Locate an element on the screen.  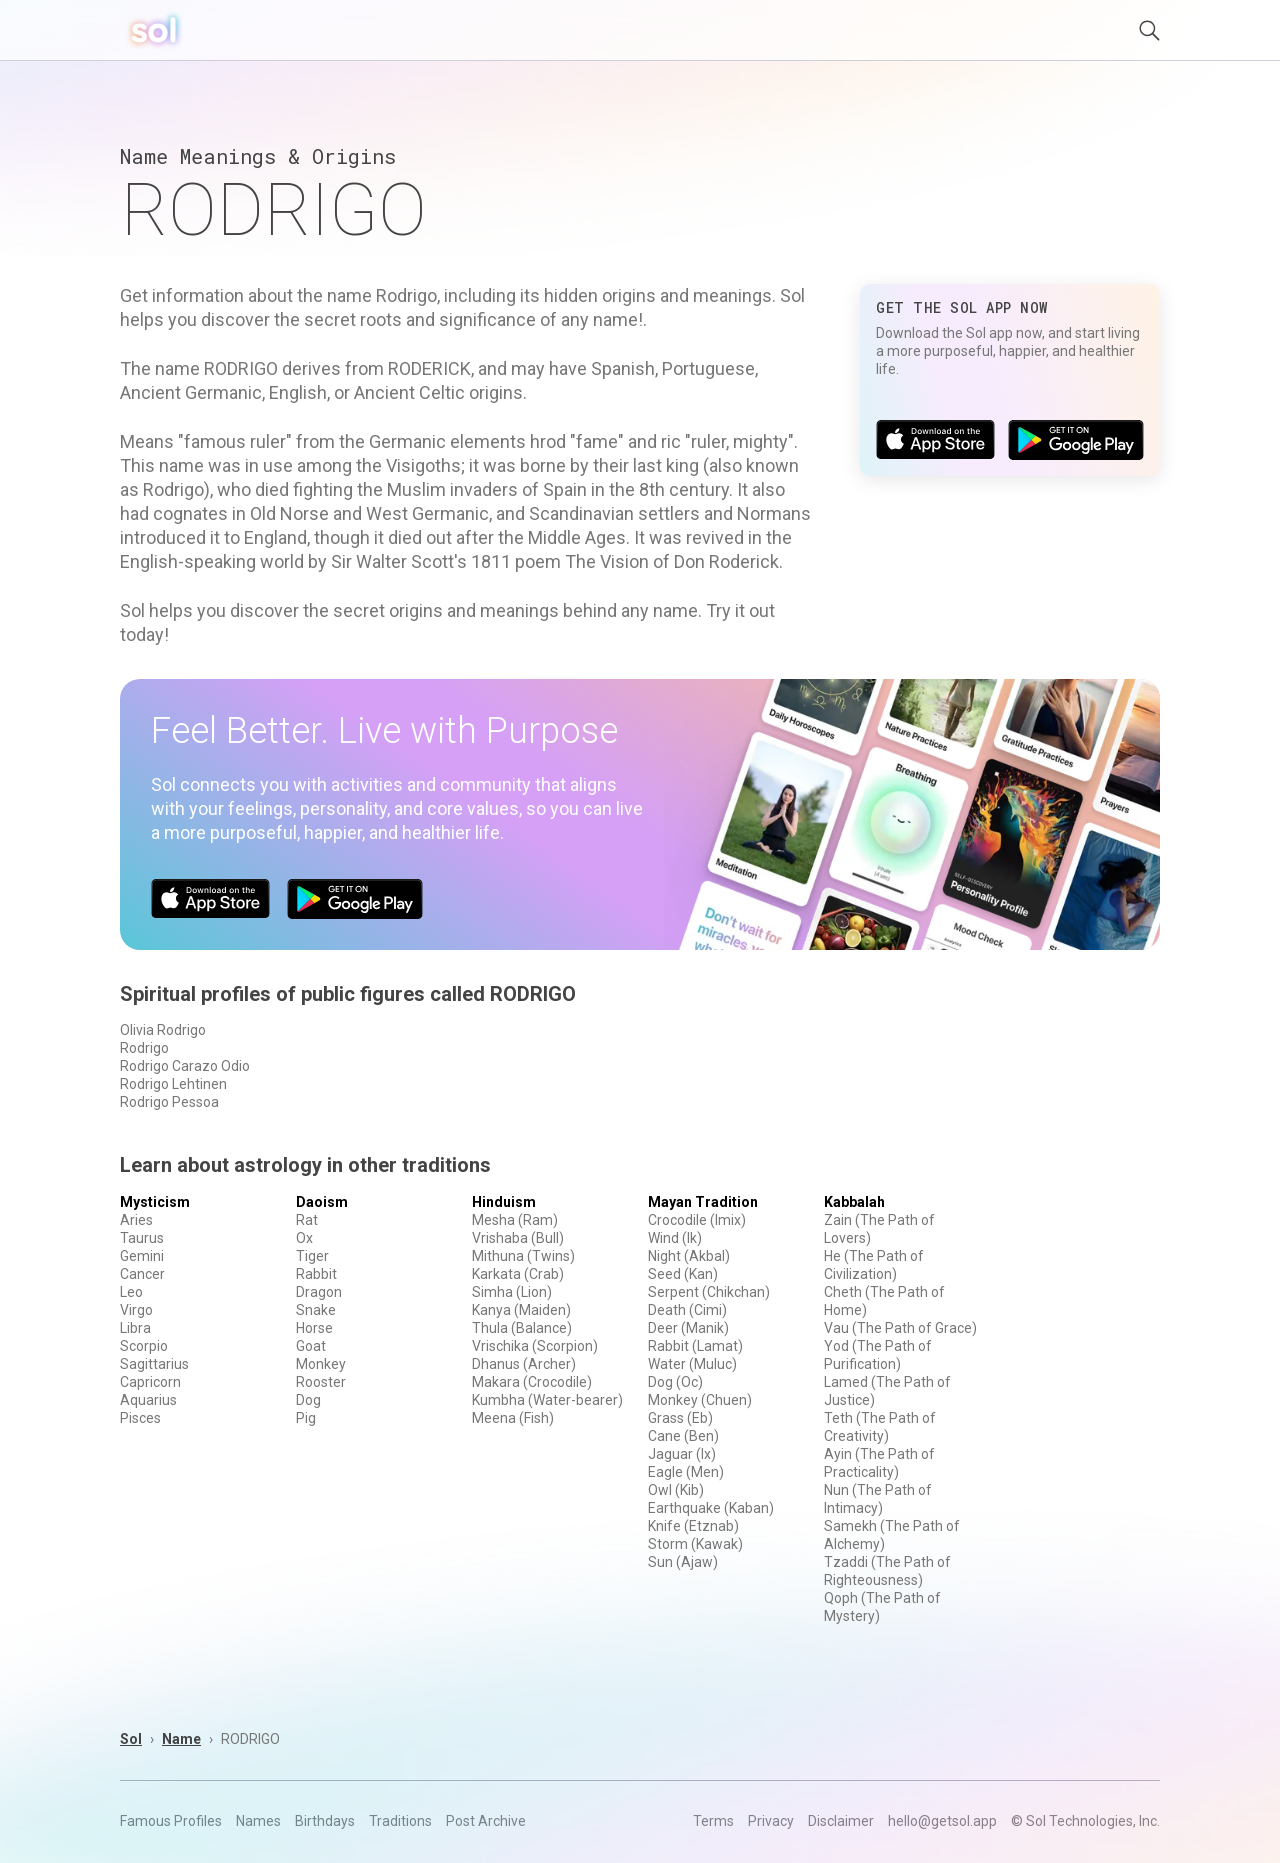
Rat is located at coordinates (307, 1220).